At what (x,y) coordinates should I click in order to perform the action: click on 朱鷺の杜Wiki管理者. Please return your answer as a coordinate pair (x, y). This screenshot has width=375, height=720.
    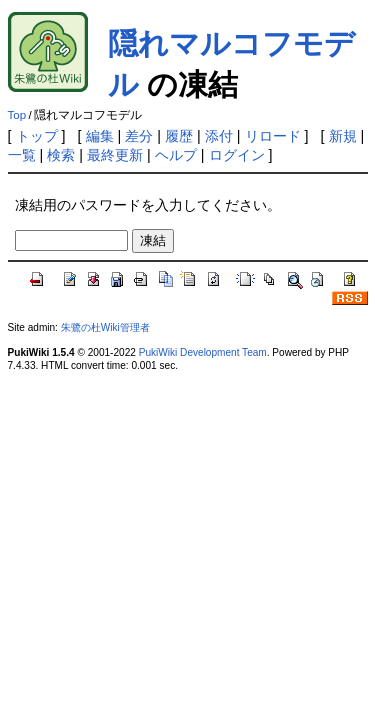
    Looking at the image, I should click on (105, 327).